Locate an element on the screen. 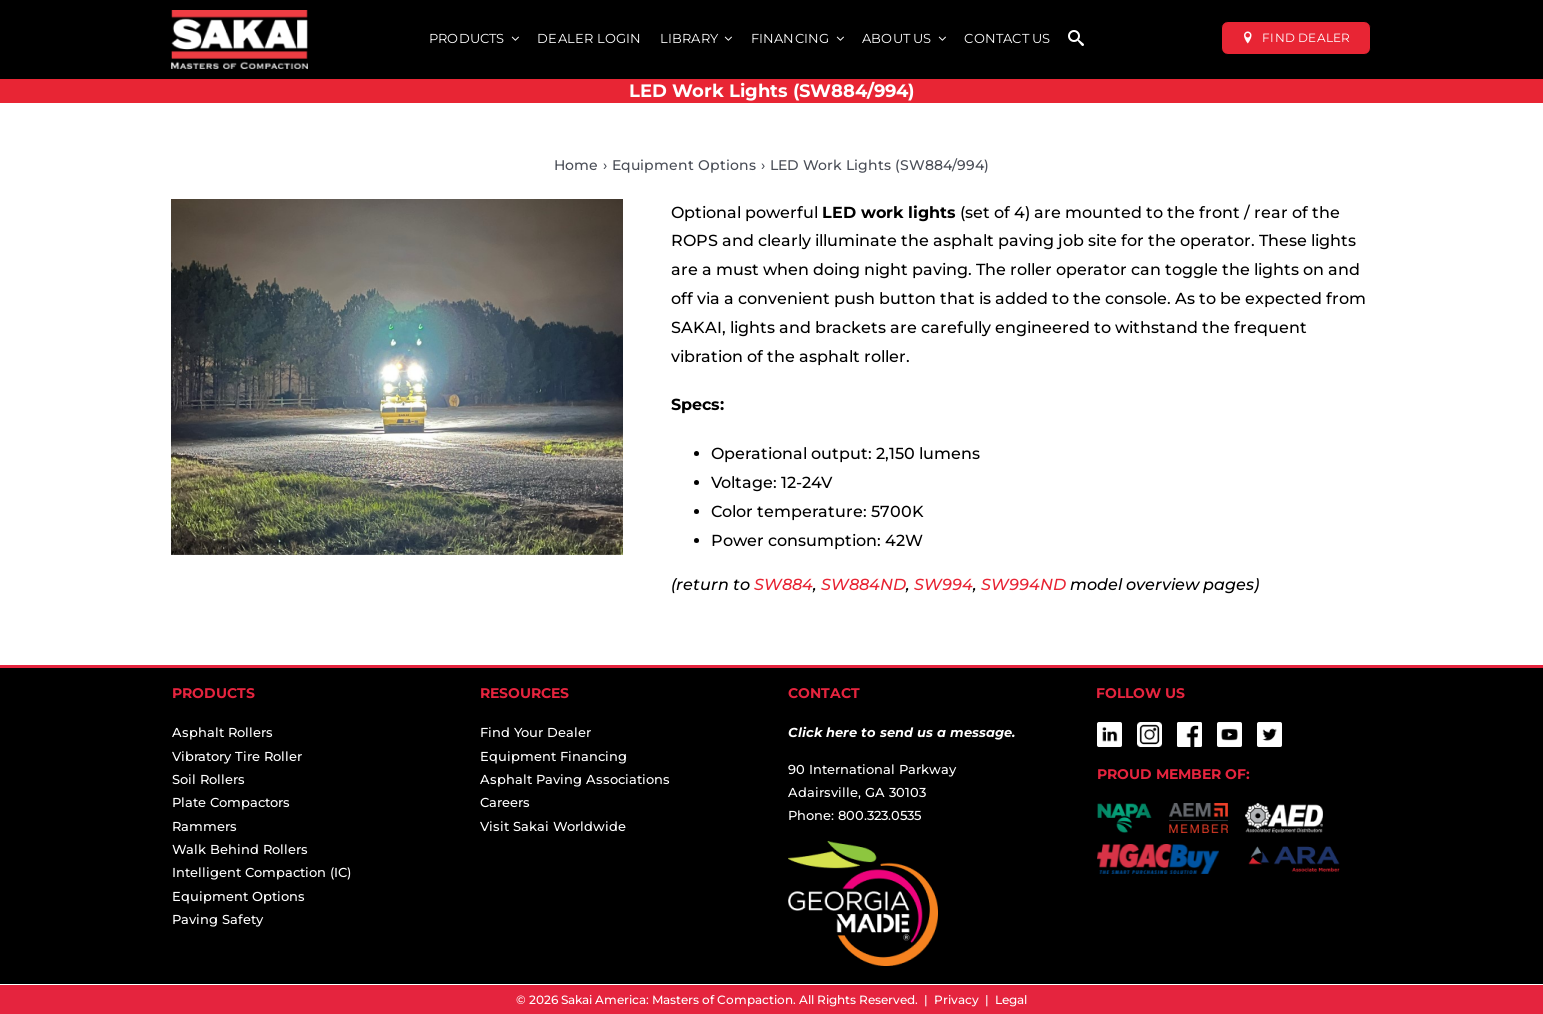 The image size is (1543, 1014). [sakai-america-masters-of-compaction-logo-for-dark-backgrounds] is located at coordinates (239, 17).